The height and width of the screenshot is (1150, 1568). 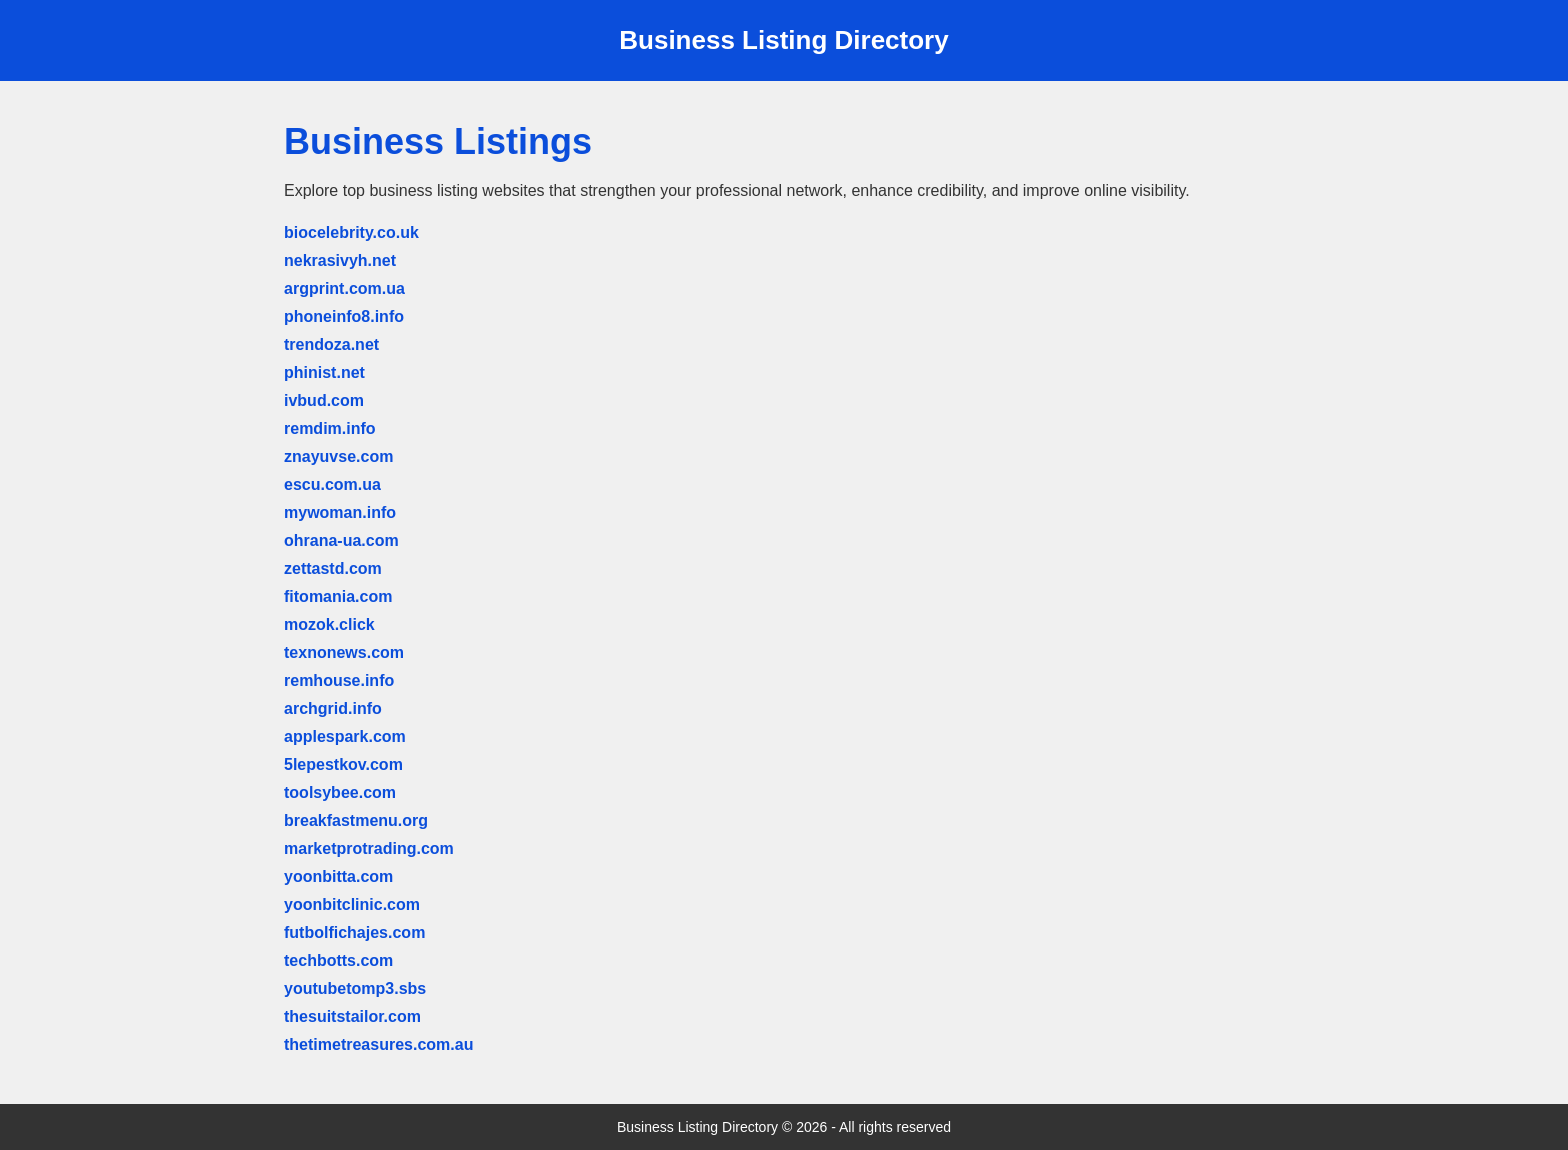 I want to click on yoonbitclinic.com, so click(x=352, y=904).